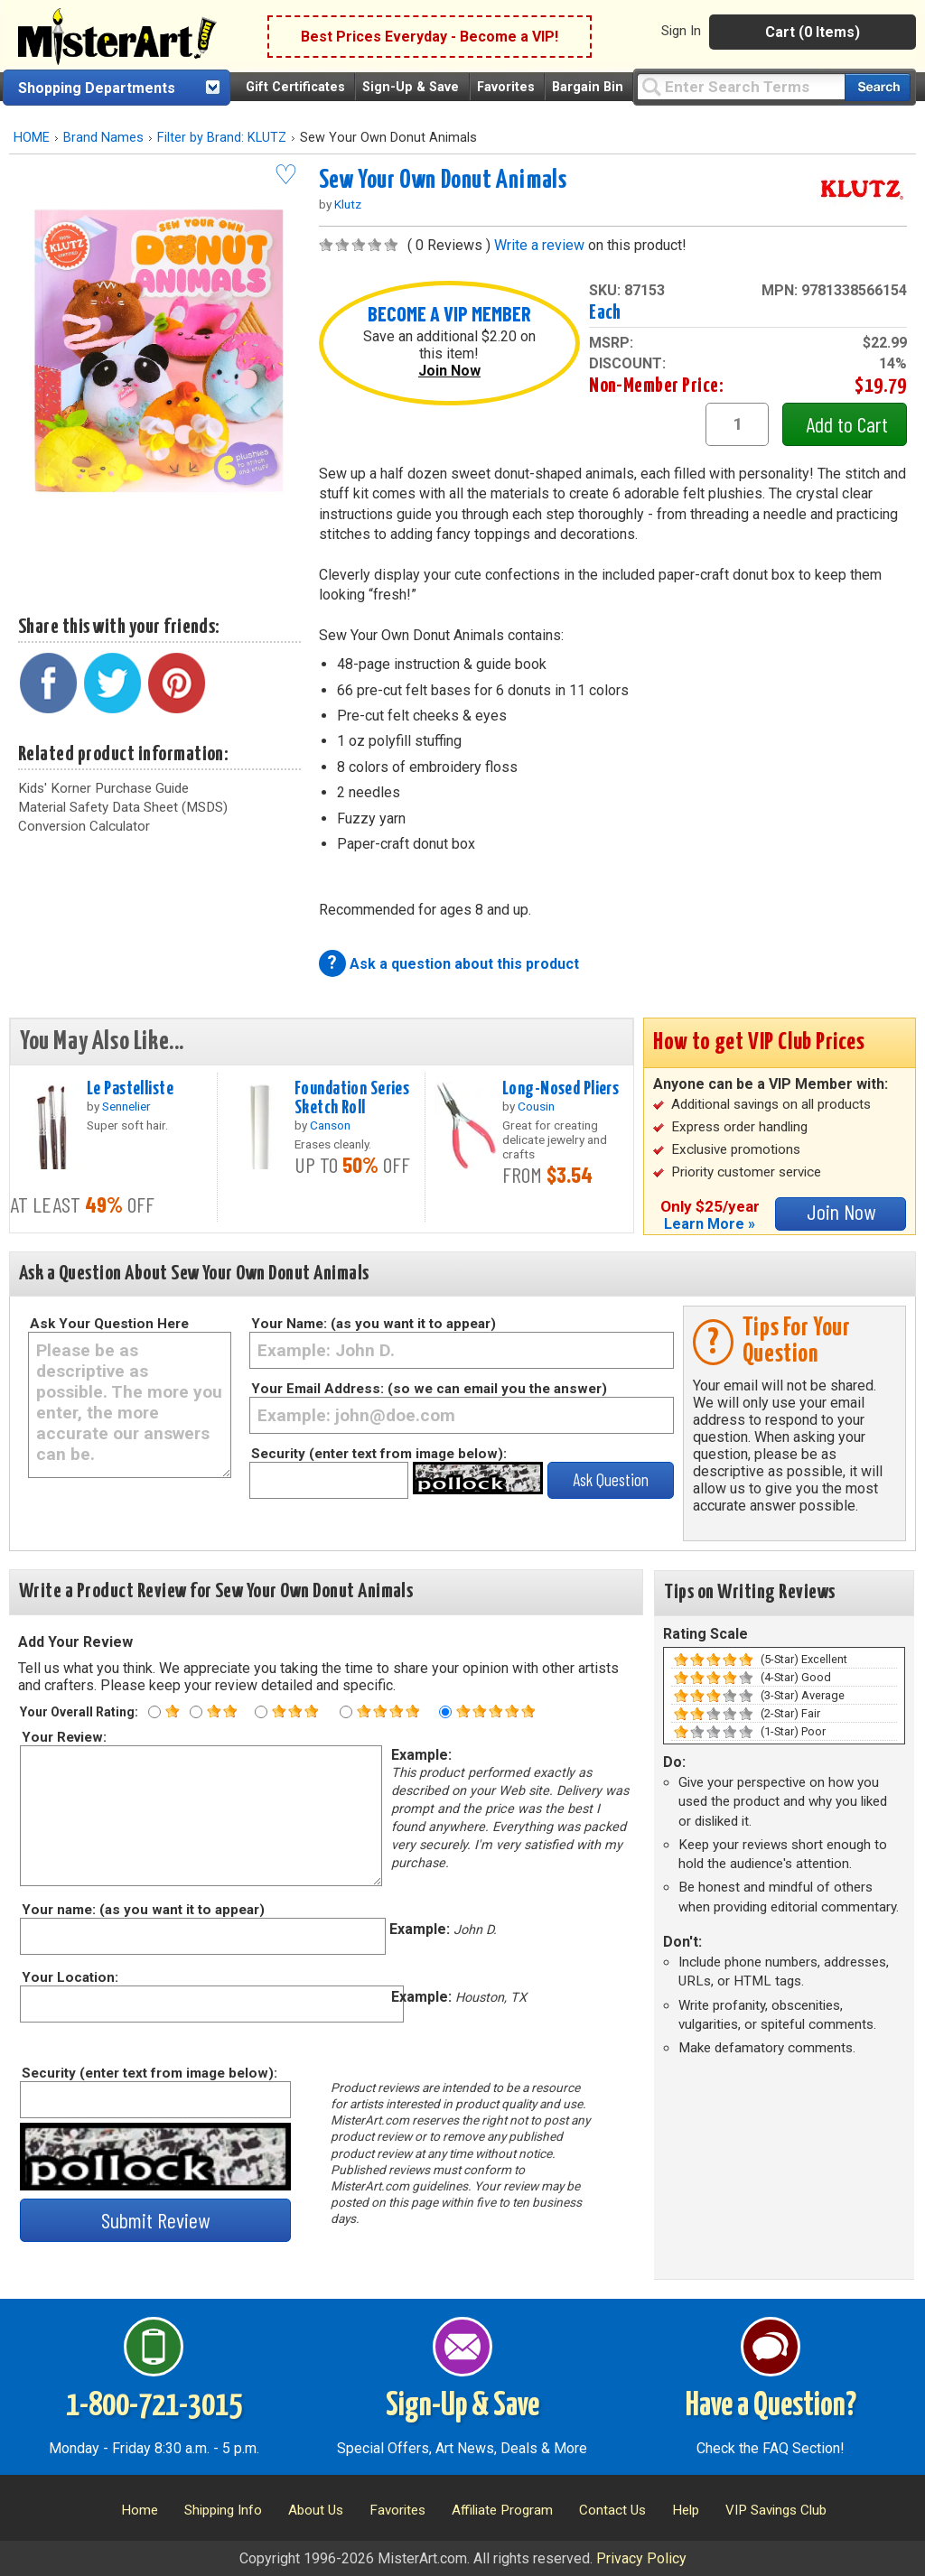 This screenshot has height=2576, width=925. I want to click on Best Prices Everyday - Become a VIP!, so click(429, 36).